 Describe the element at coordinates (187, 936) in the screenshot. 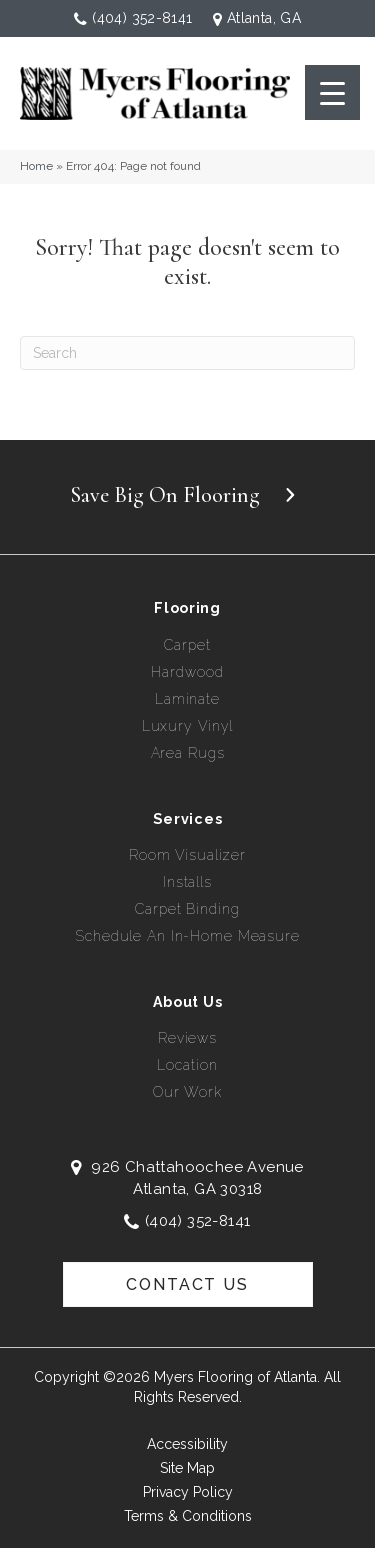

I see `Schedule an In-Home Measure` at that location.